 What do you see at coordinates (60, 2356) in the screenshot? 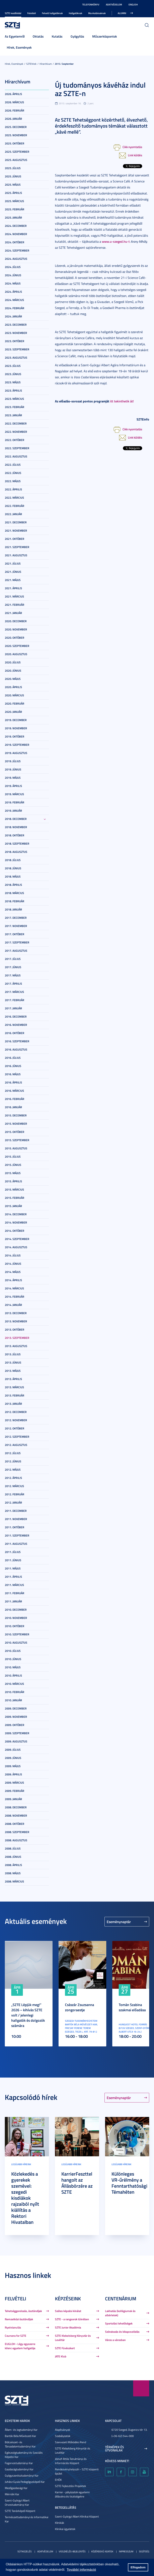
I see `JATE Klub` at bounding box center [60, 2356].